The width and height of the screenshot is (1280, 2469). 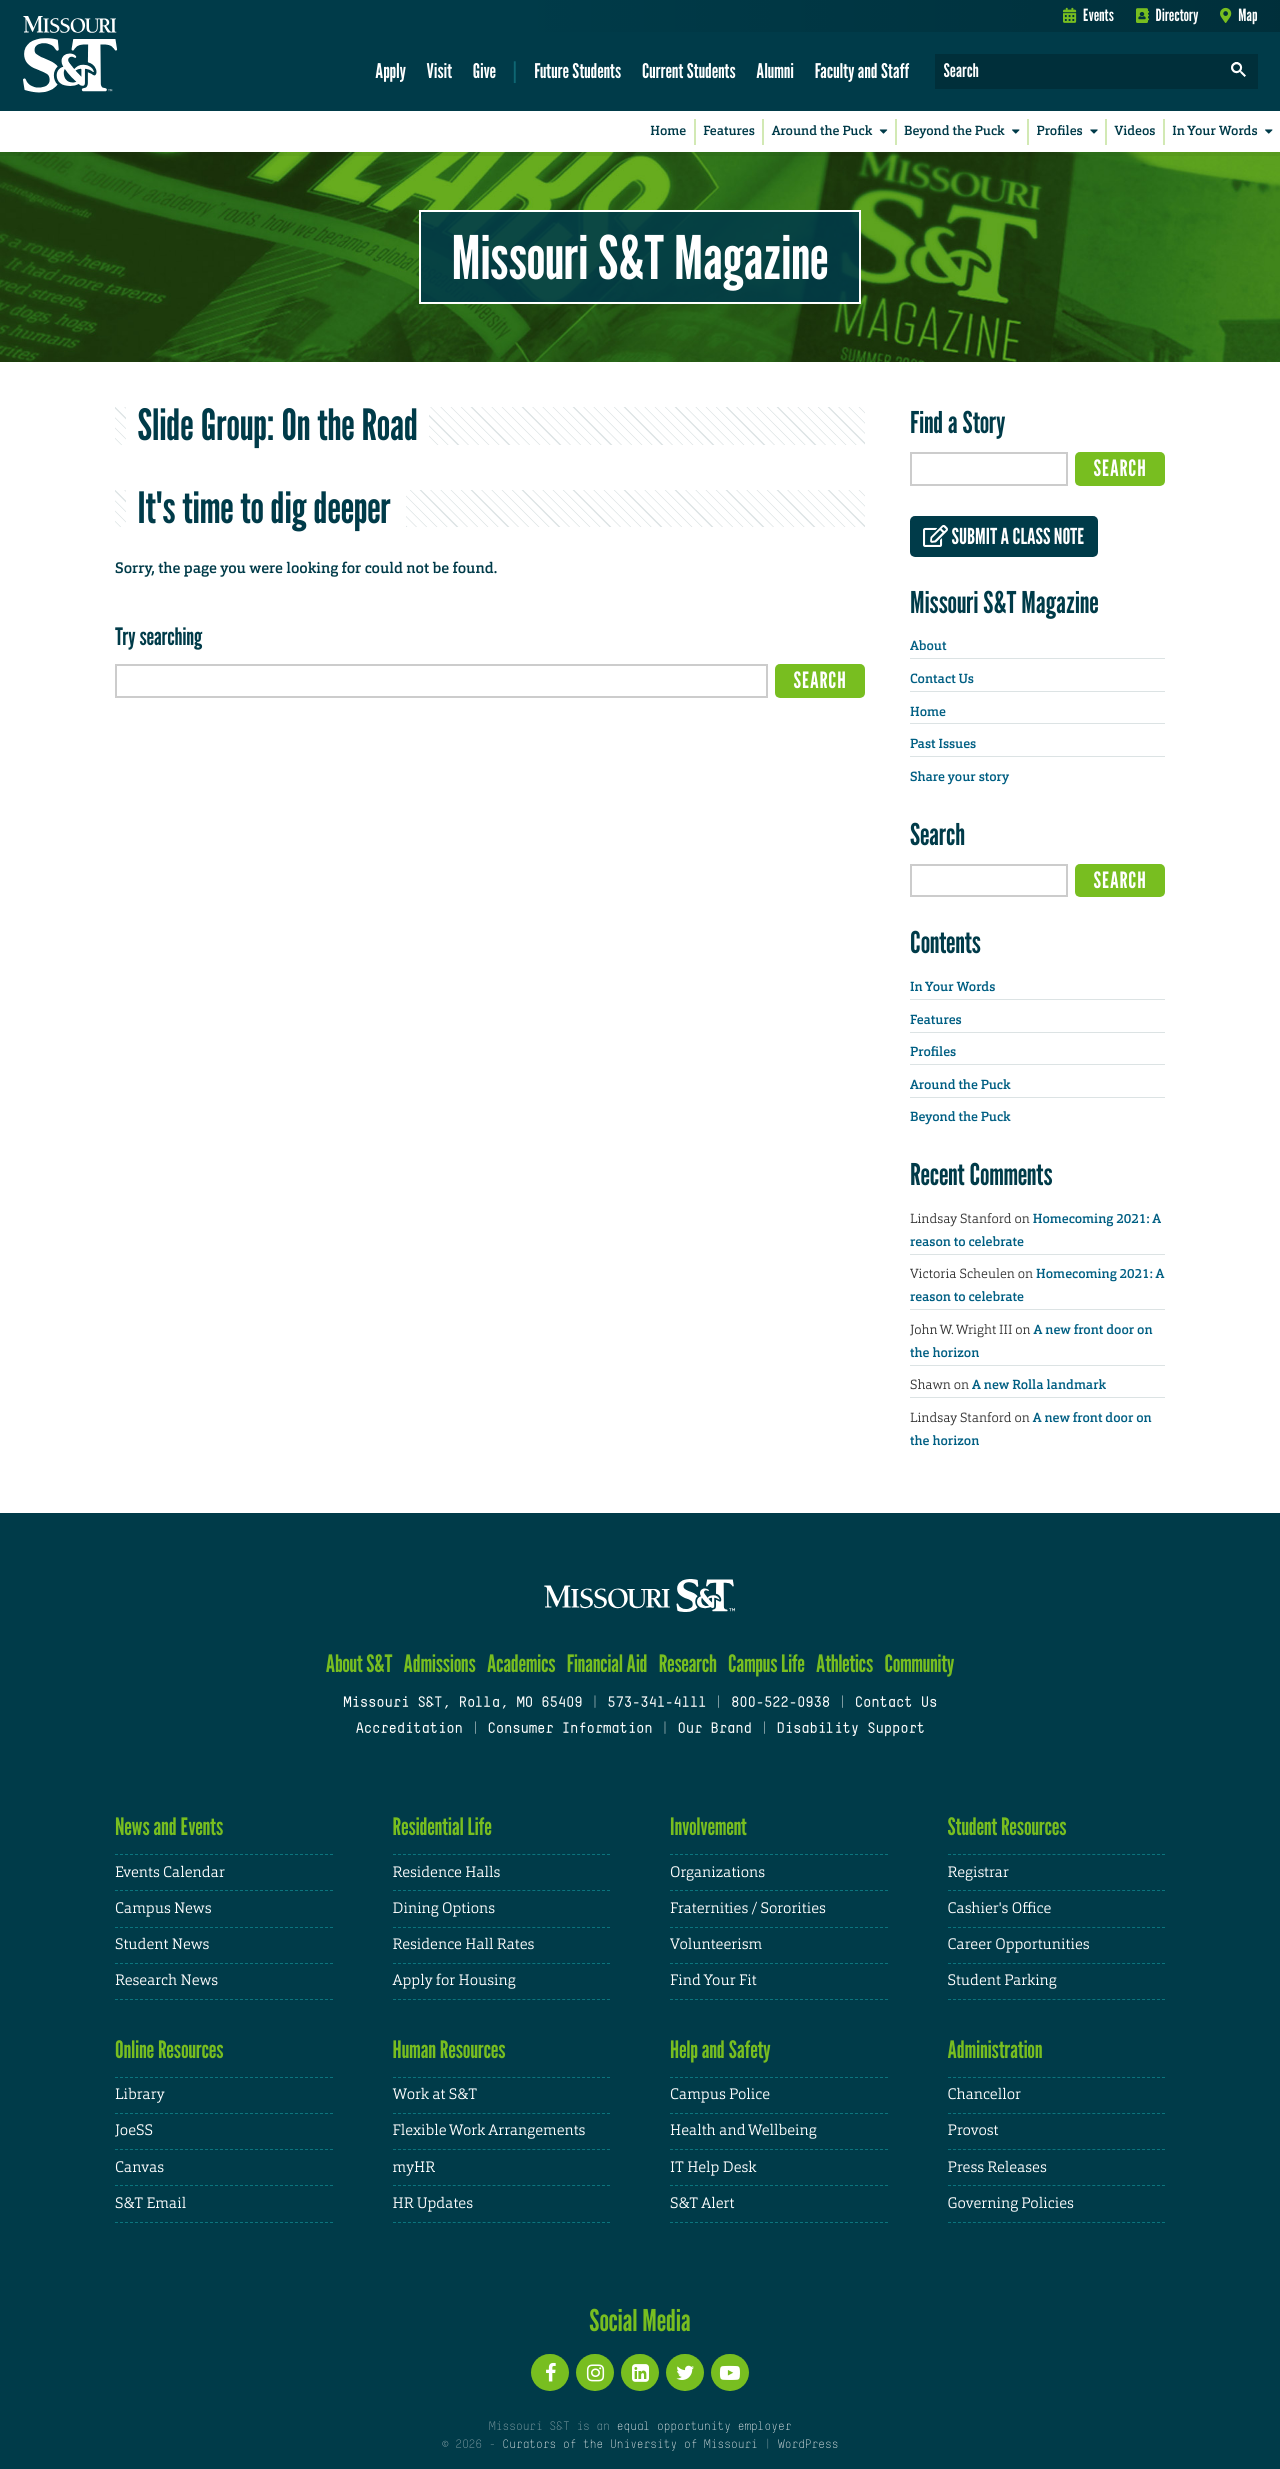 What do you see at coordinates (720, 2094) in the screenshot?
I see `Campus Police` at bounding box center [720, 2094].